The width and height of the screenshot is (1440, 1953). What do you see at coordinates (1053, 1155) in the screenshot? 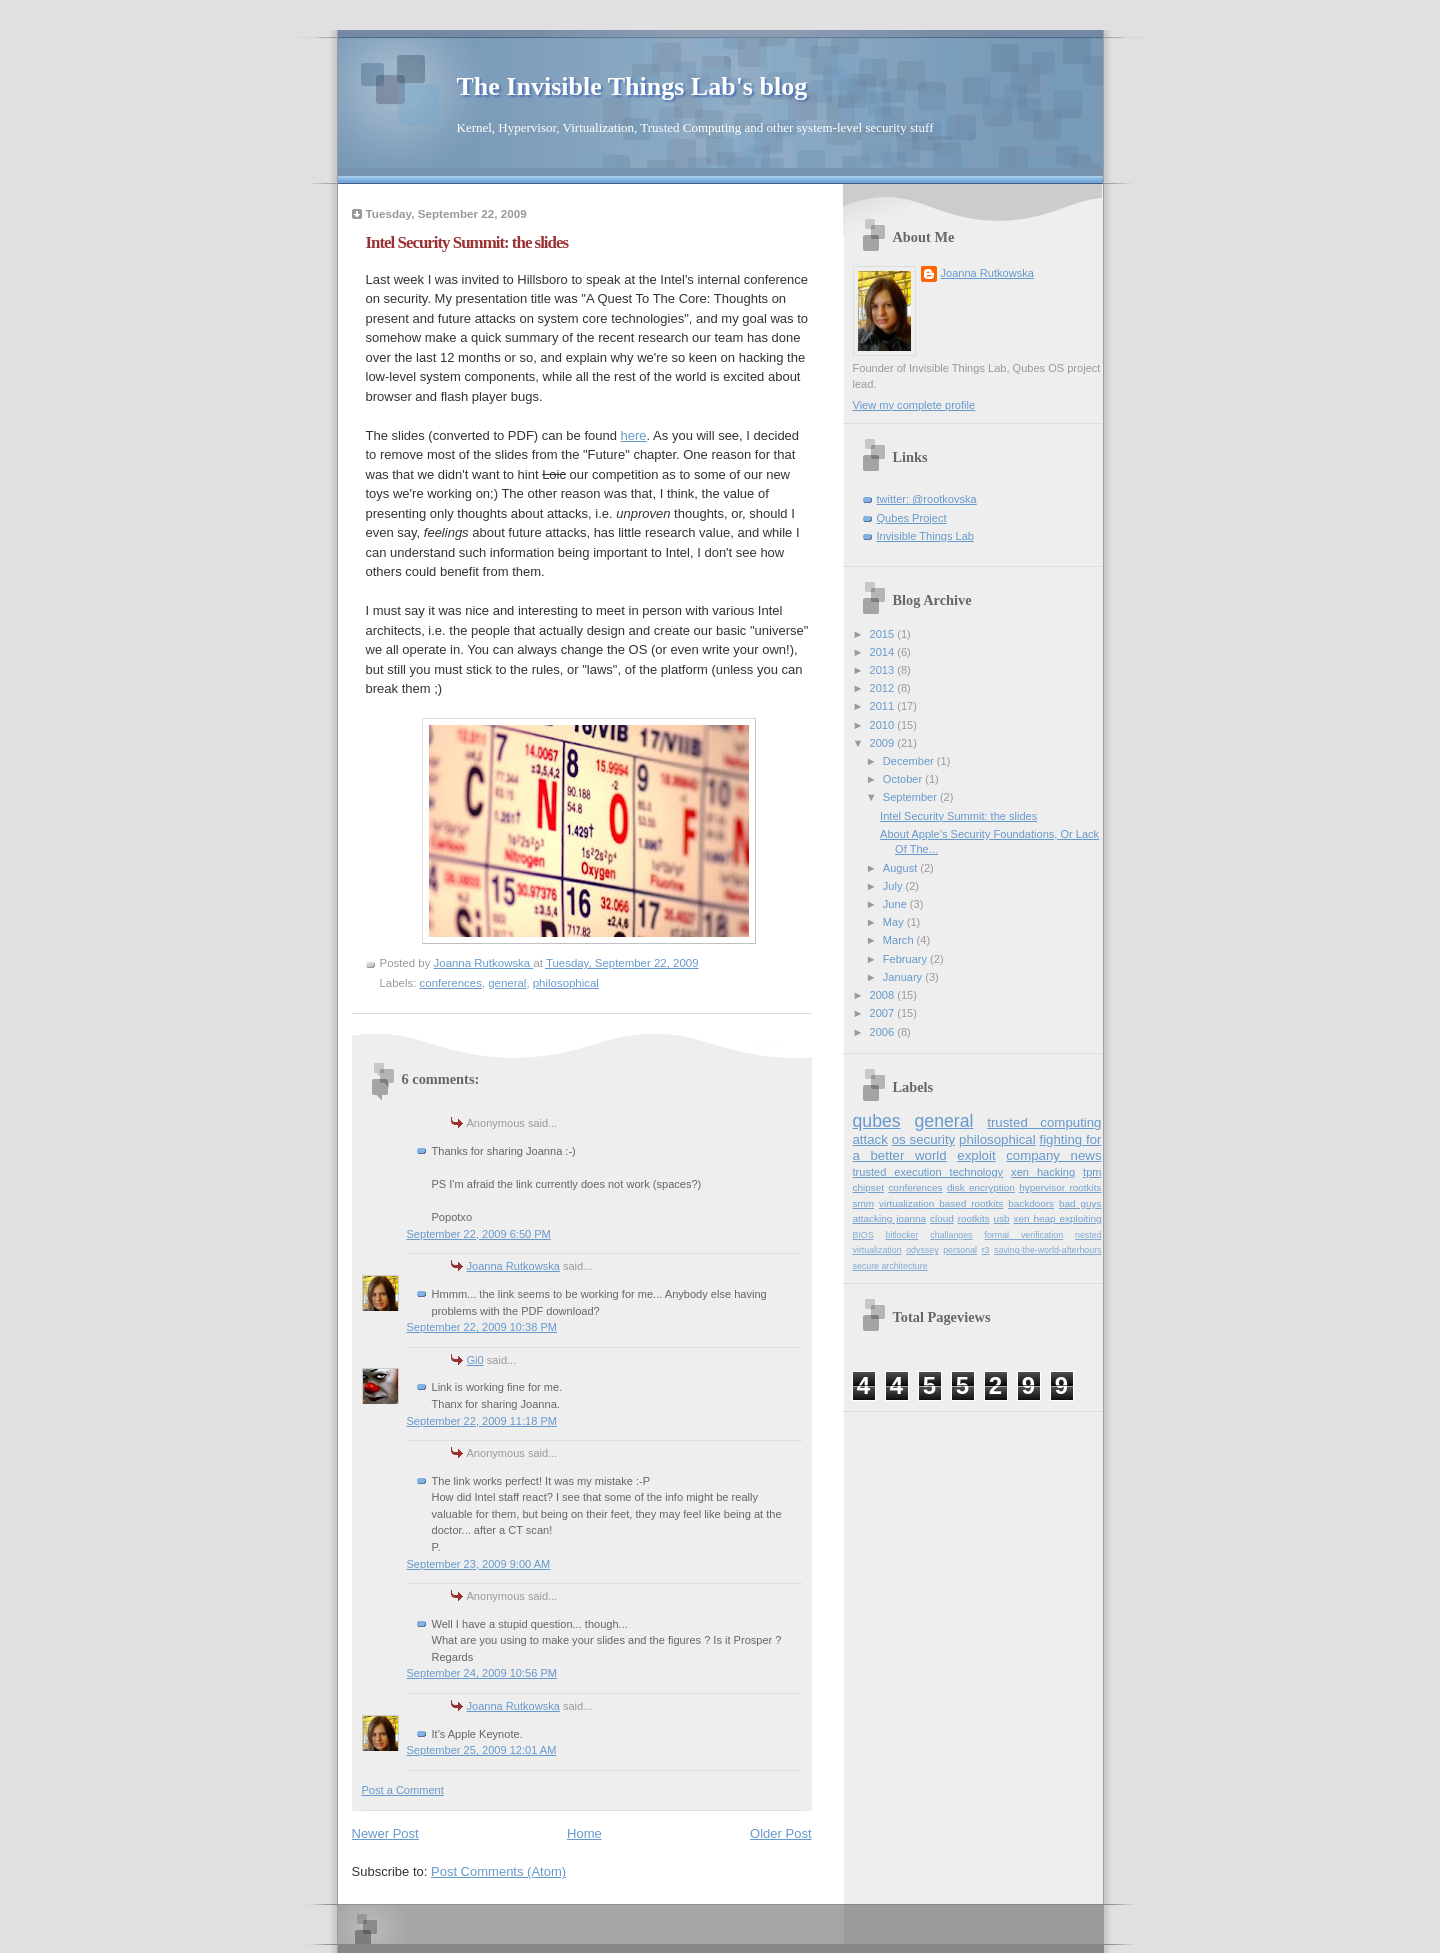
I see `company news` at bounding box center [1053, 1155].